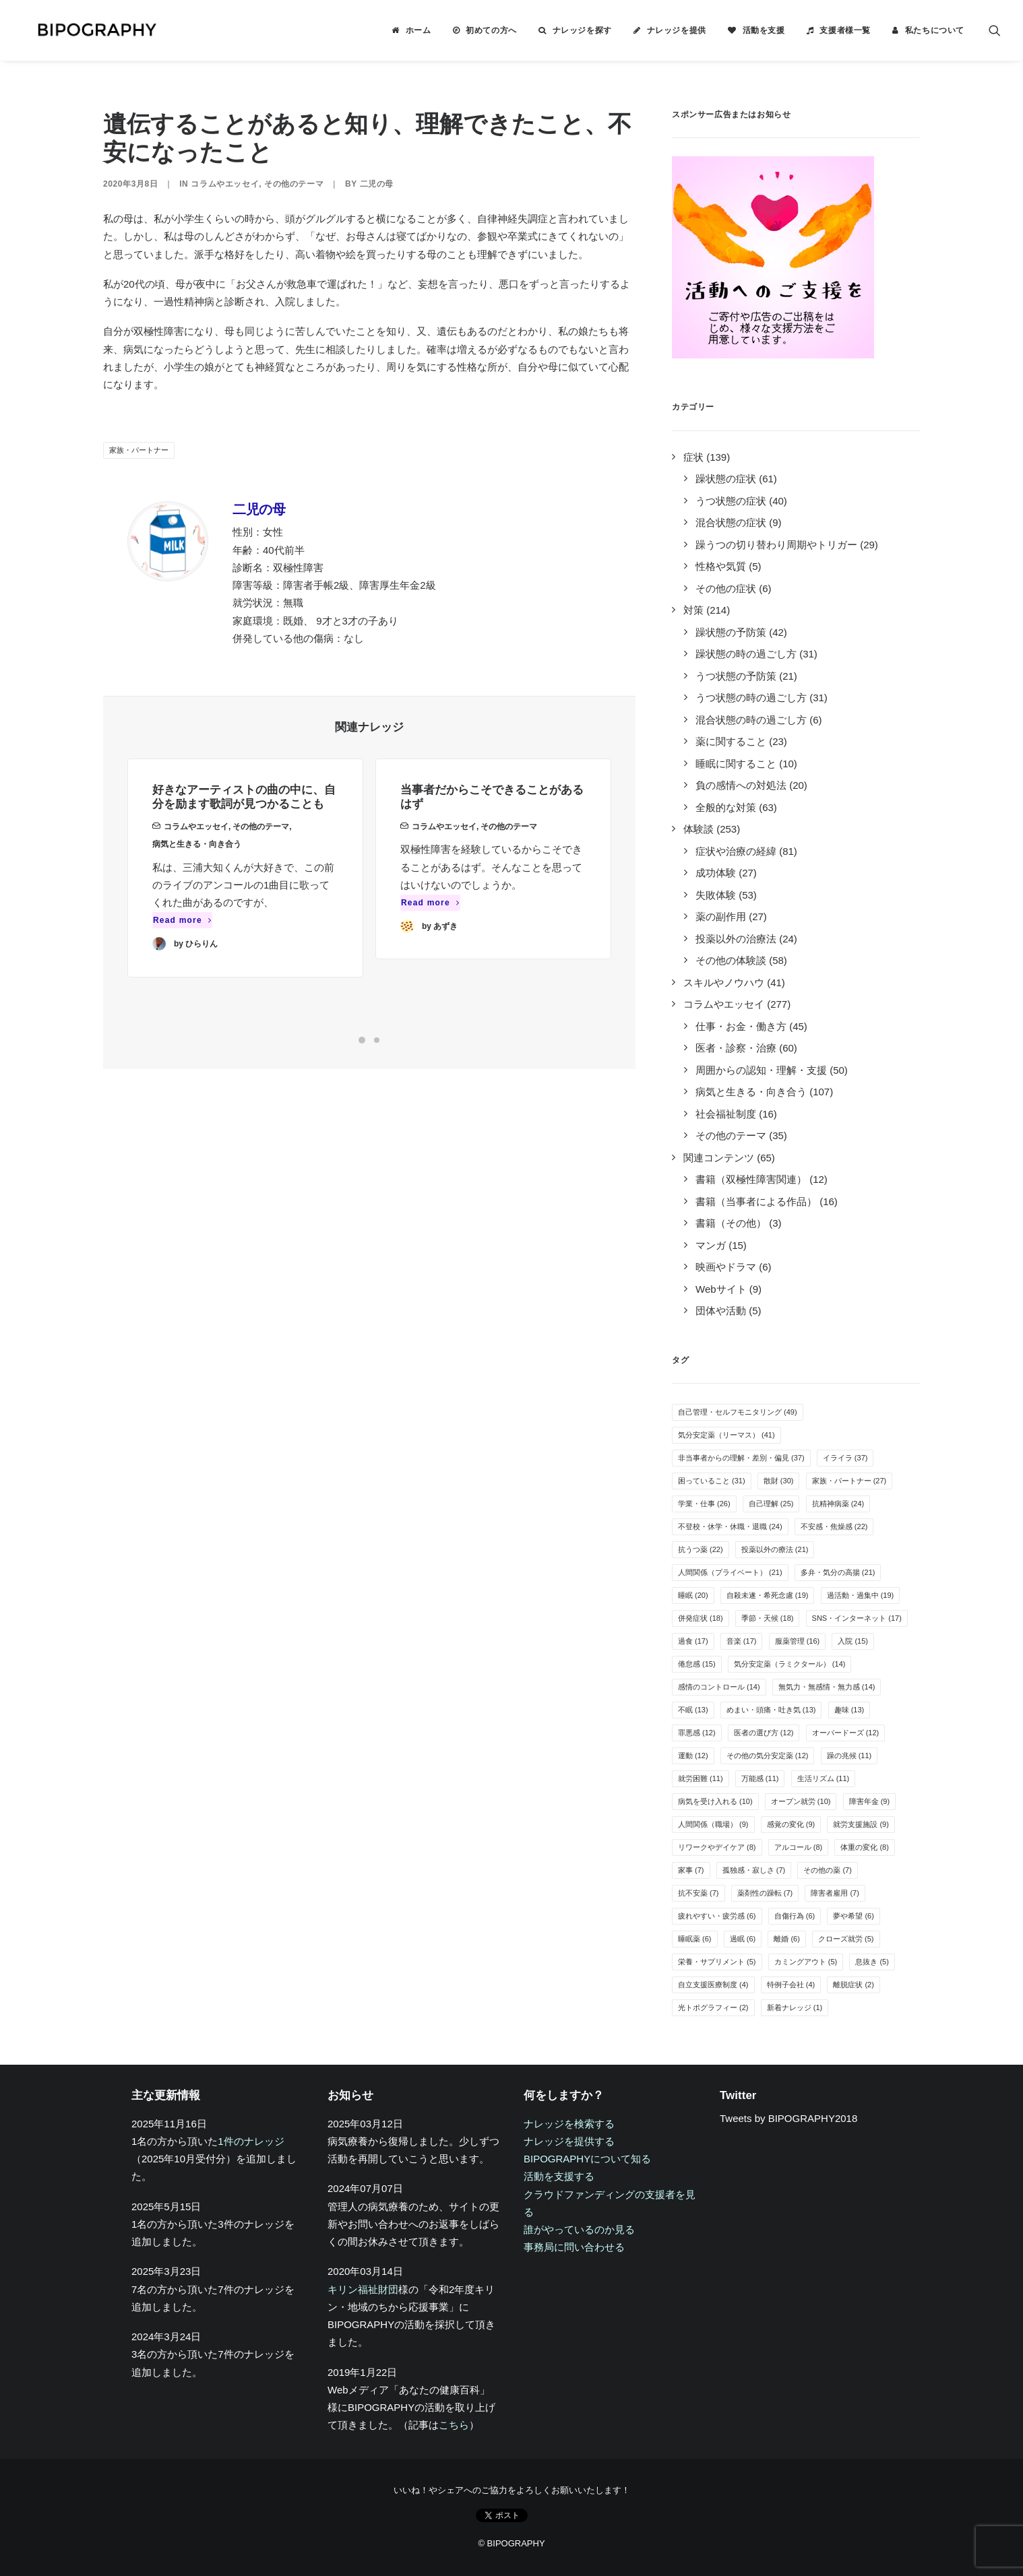 This screenshot has height=2576, width=1023. Describe the element at coordinates (775, 1549) in the screenshot. I see `投薬以外の療法 [投薬以外の療法 (21個の項目)]` at that location.